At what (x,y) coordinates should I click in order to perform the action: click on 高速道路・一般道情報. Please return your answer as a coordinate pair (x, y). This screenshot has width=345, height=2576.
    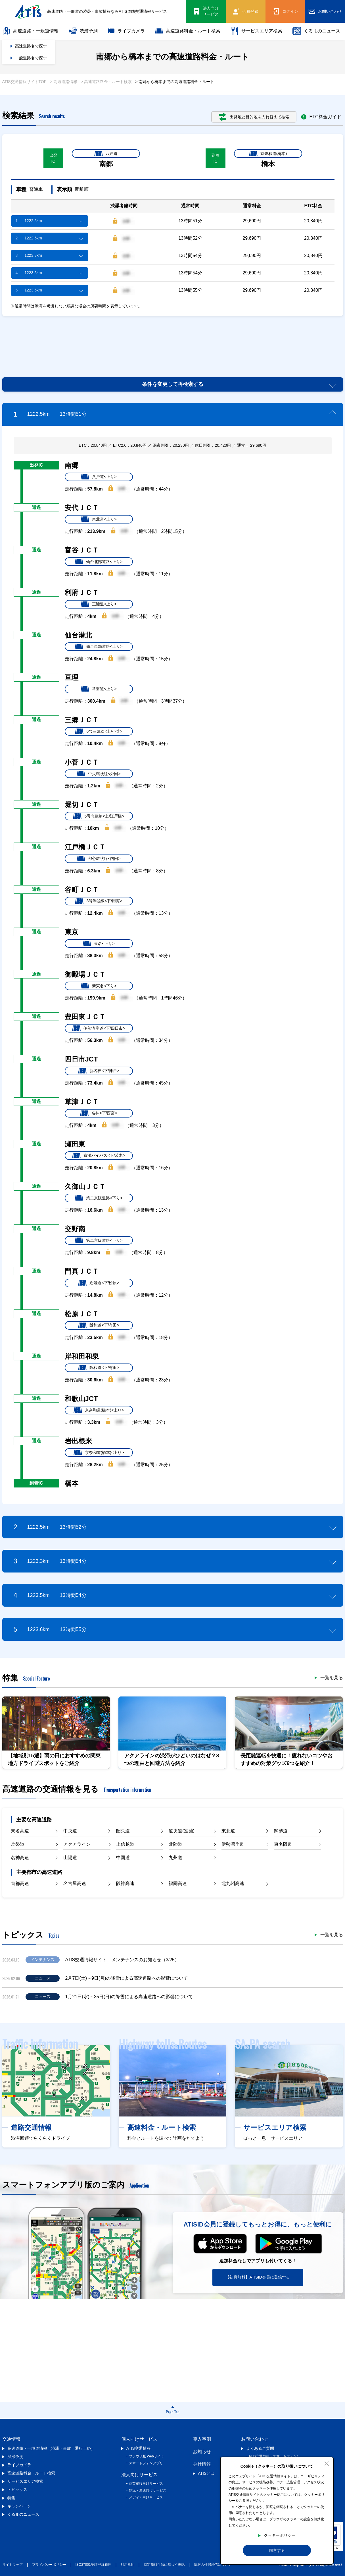
    Looking at the image, I should click on (30, 31).